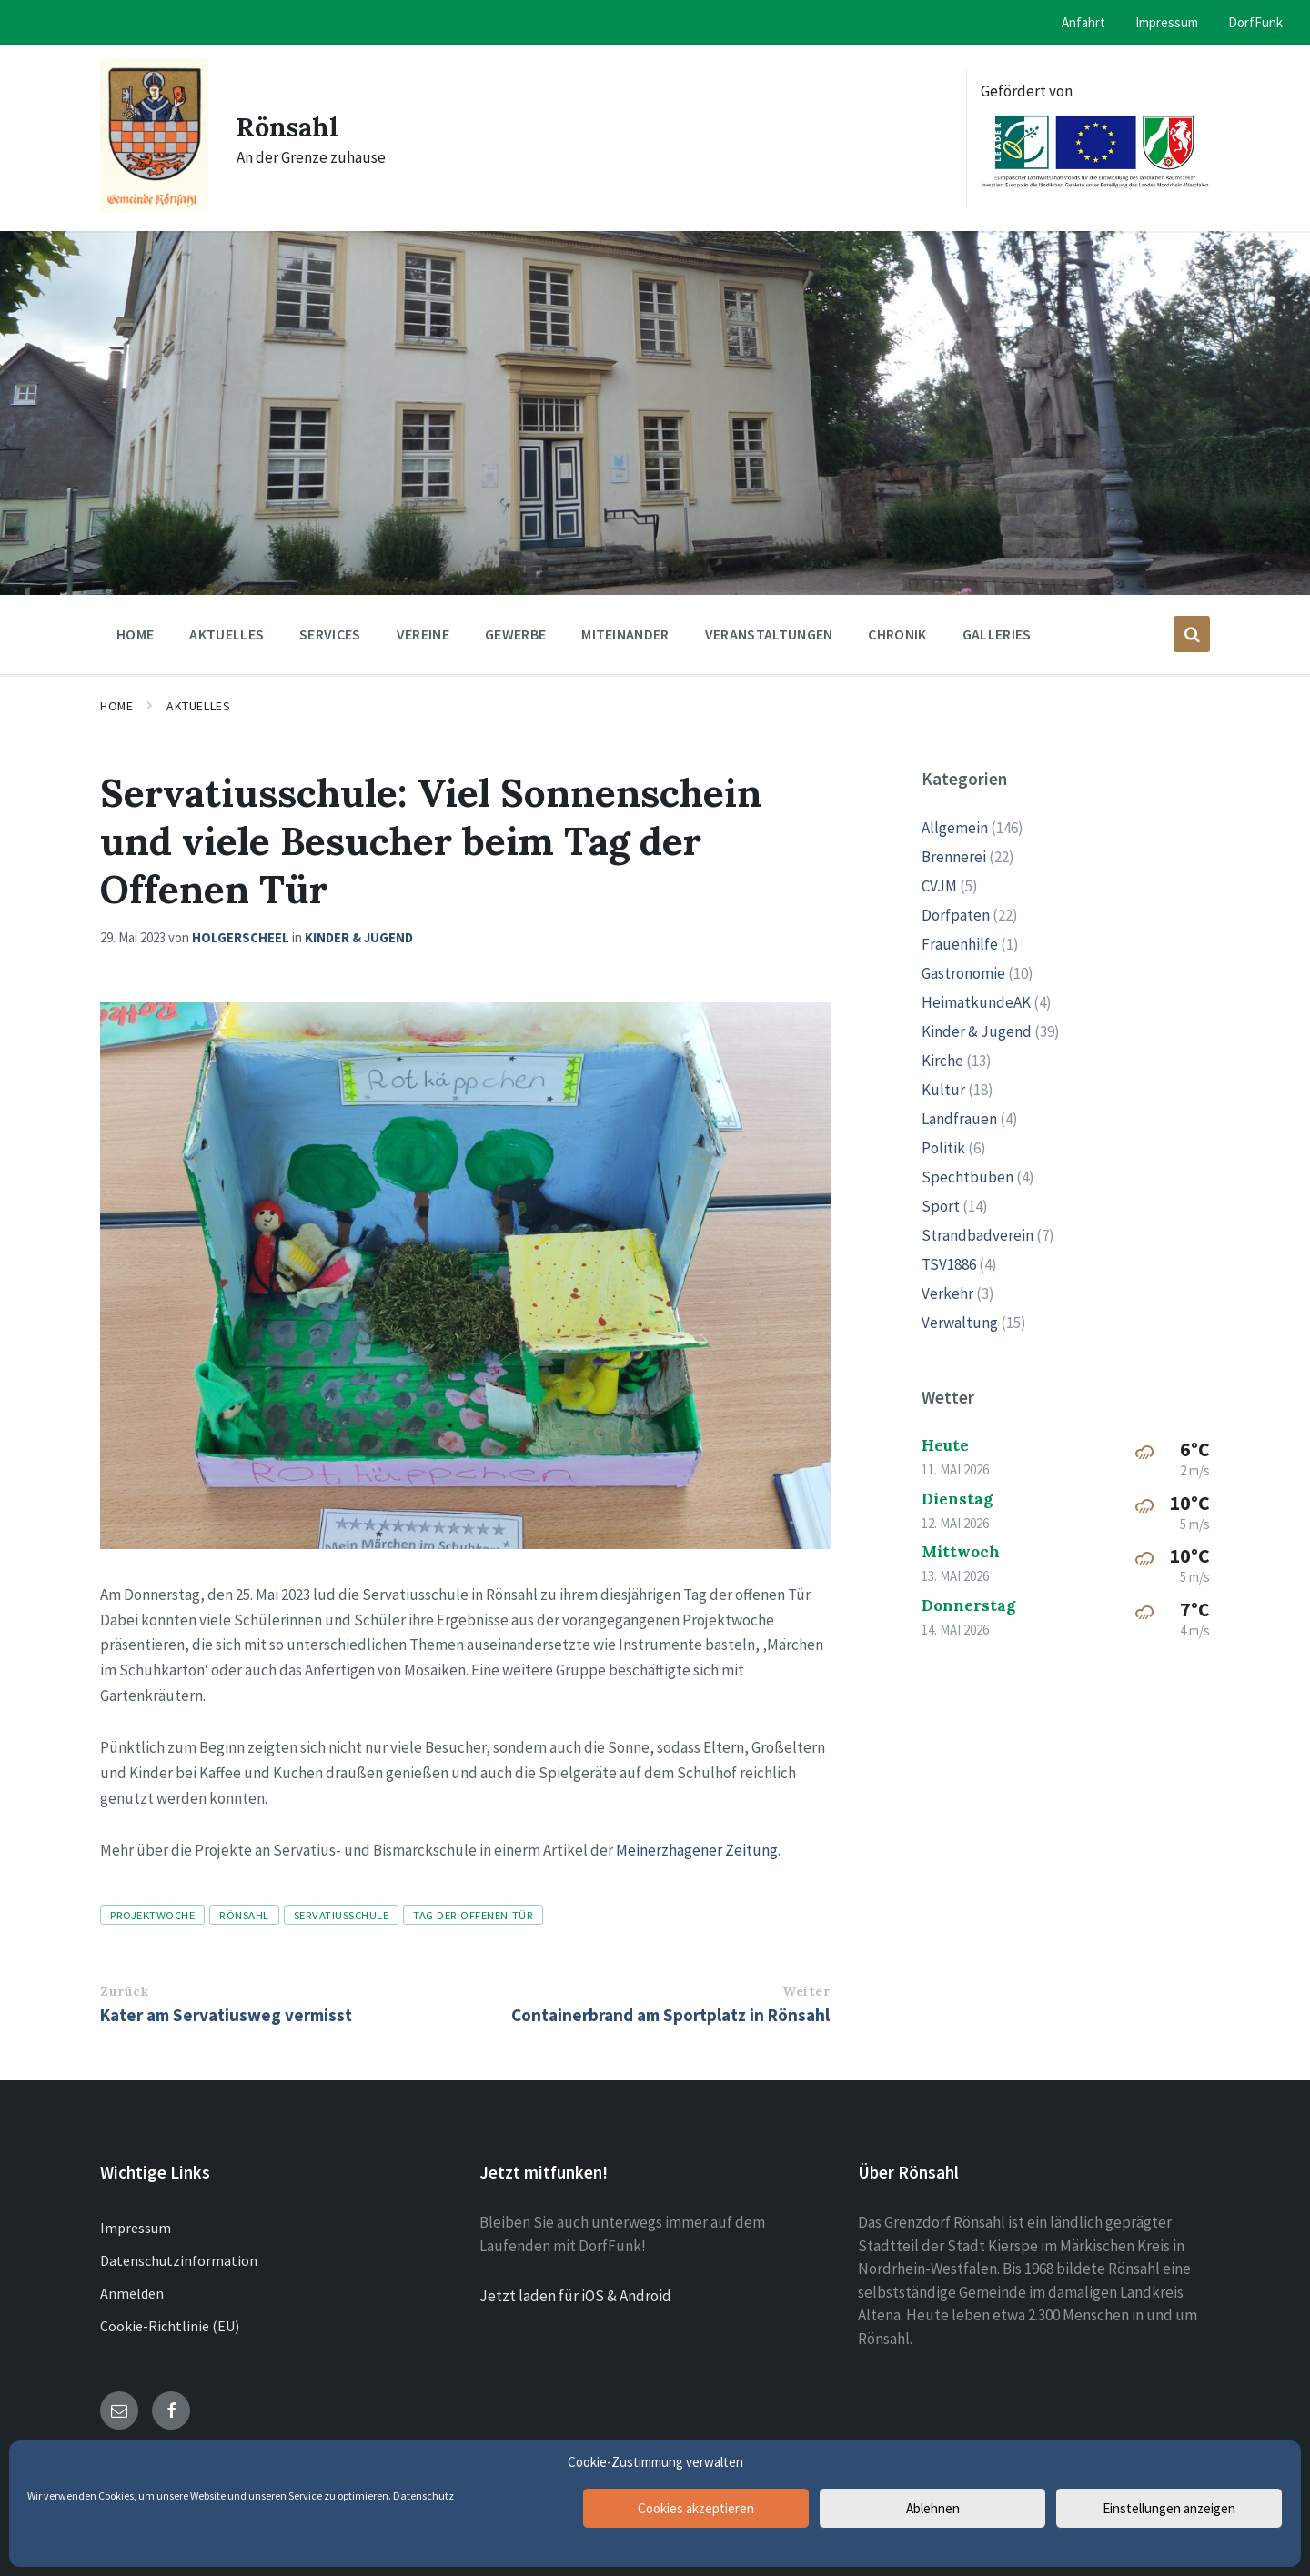  Describe the element at coordinates (132, 2293) in the screenshot. I see `Anmelden` at that location.